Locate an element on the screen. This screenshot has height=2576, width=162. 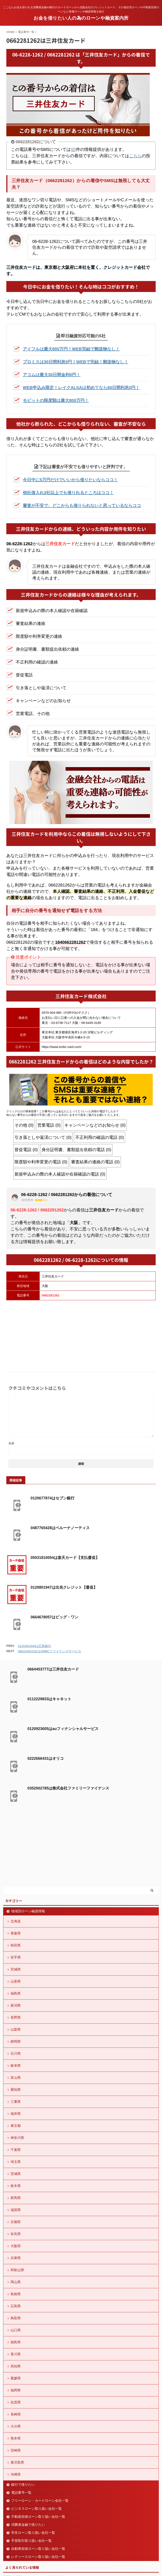
WEB申込み限定！レイクALSAは初めてなら60日間利息0円！ is located at coordinates (81, 387).